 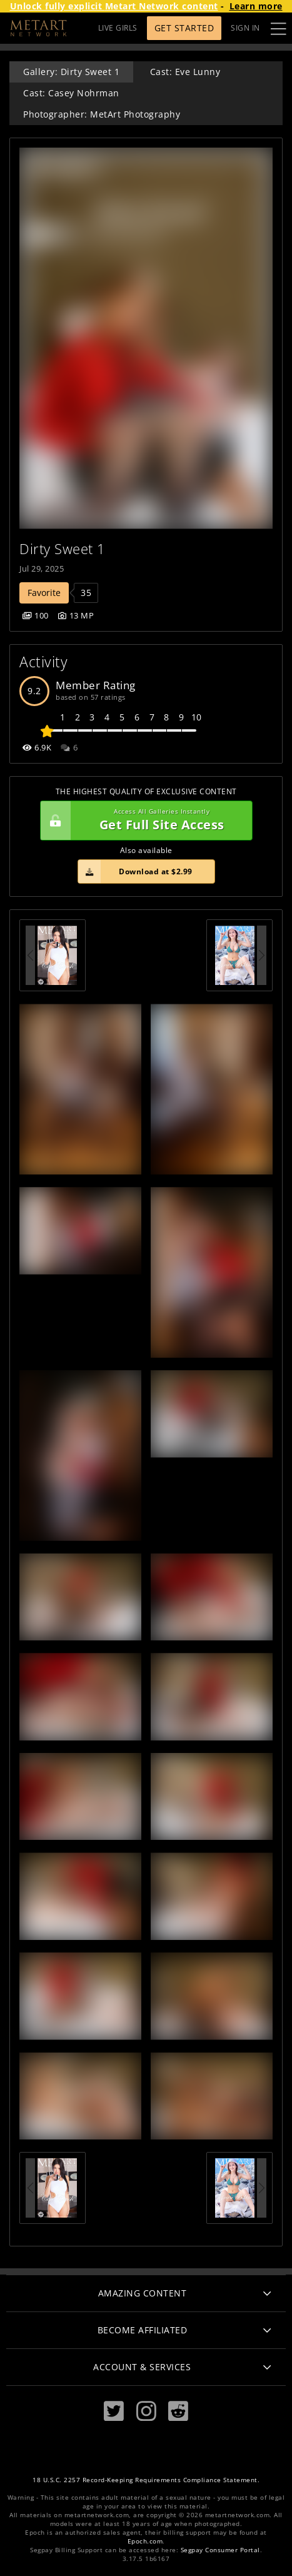 I want to click on Favorite, so click(x=44, y=593).